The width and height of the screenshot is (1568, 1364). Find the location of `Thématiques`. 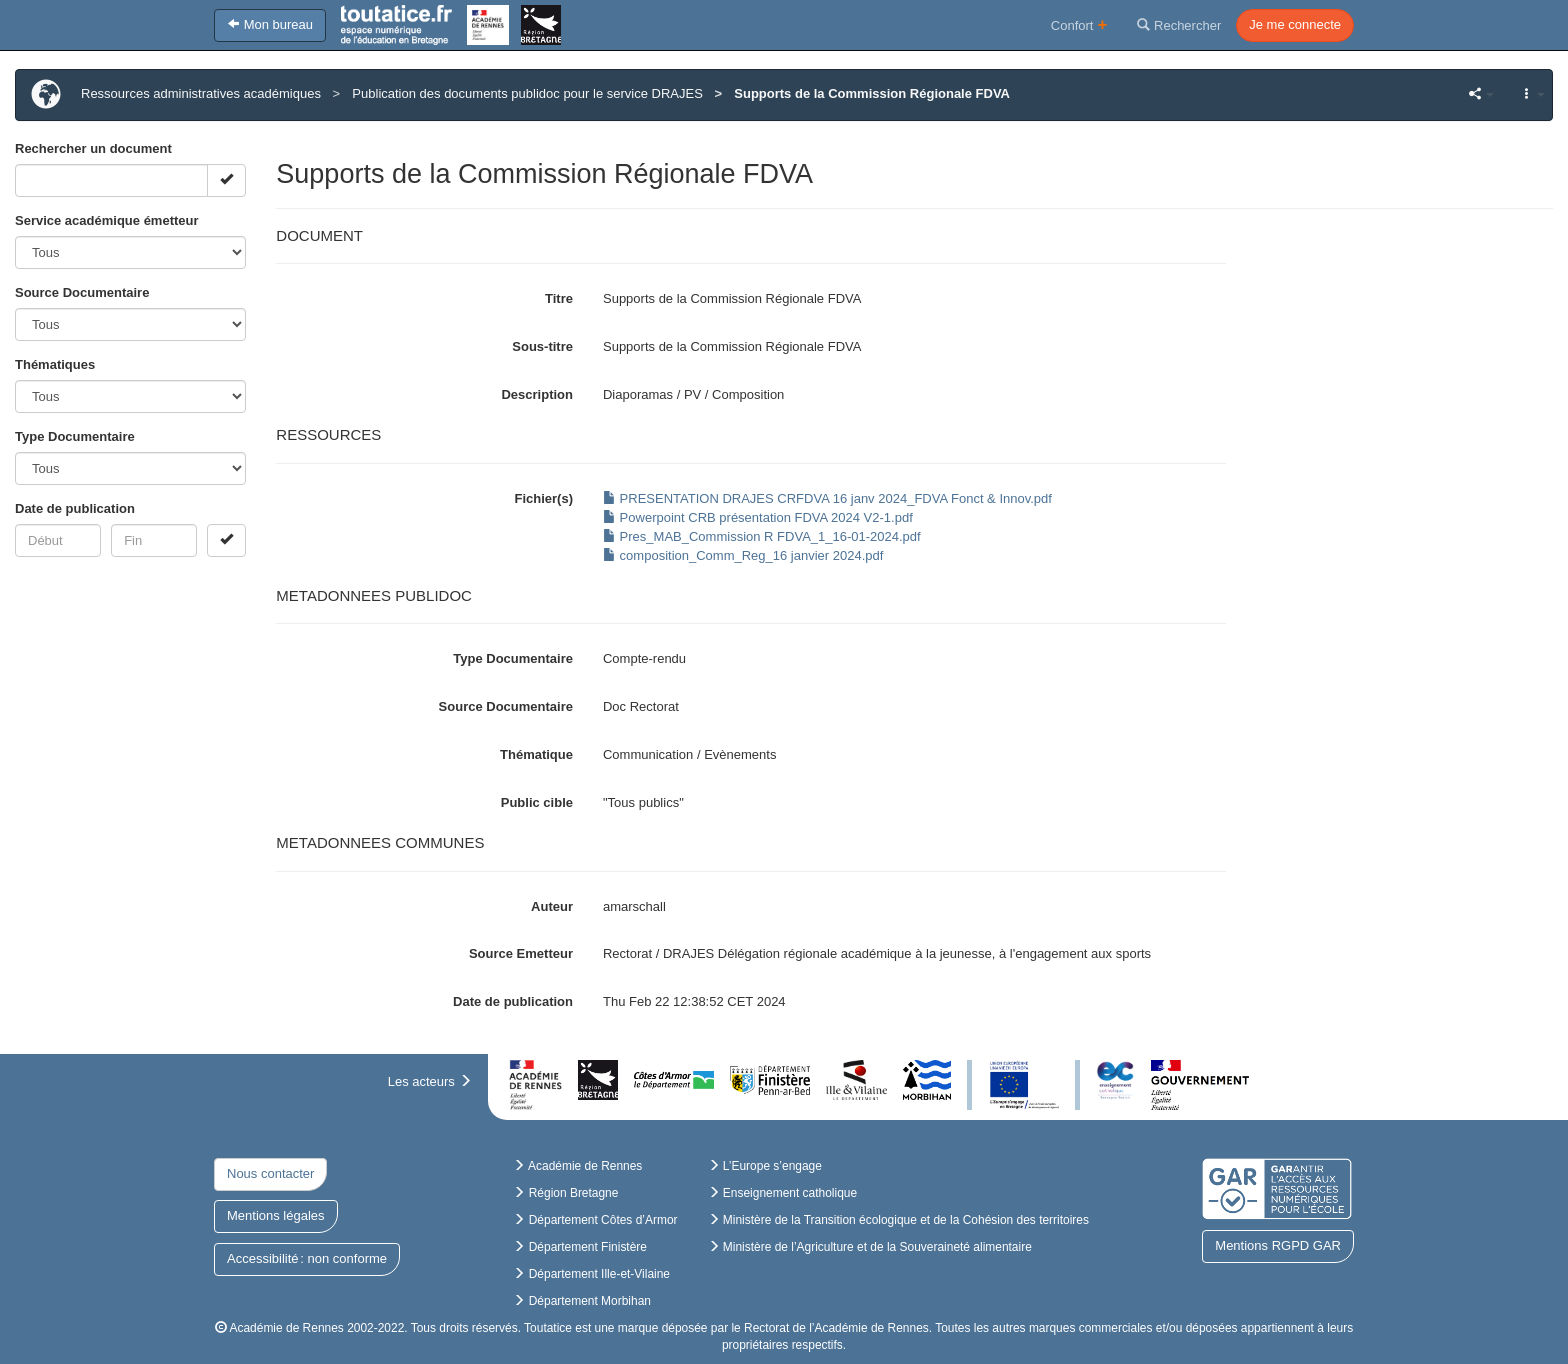

Thématiques is located at coordinates (55, 364).